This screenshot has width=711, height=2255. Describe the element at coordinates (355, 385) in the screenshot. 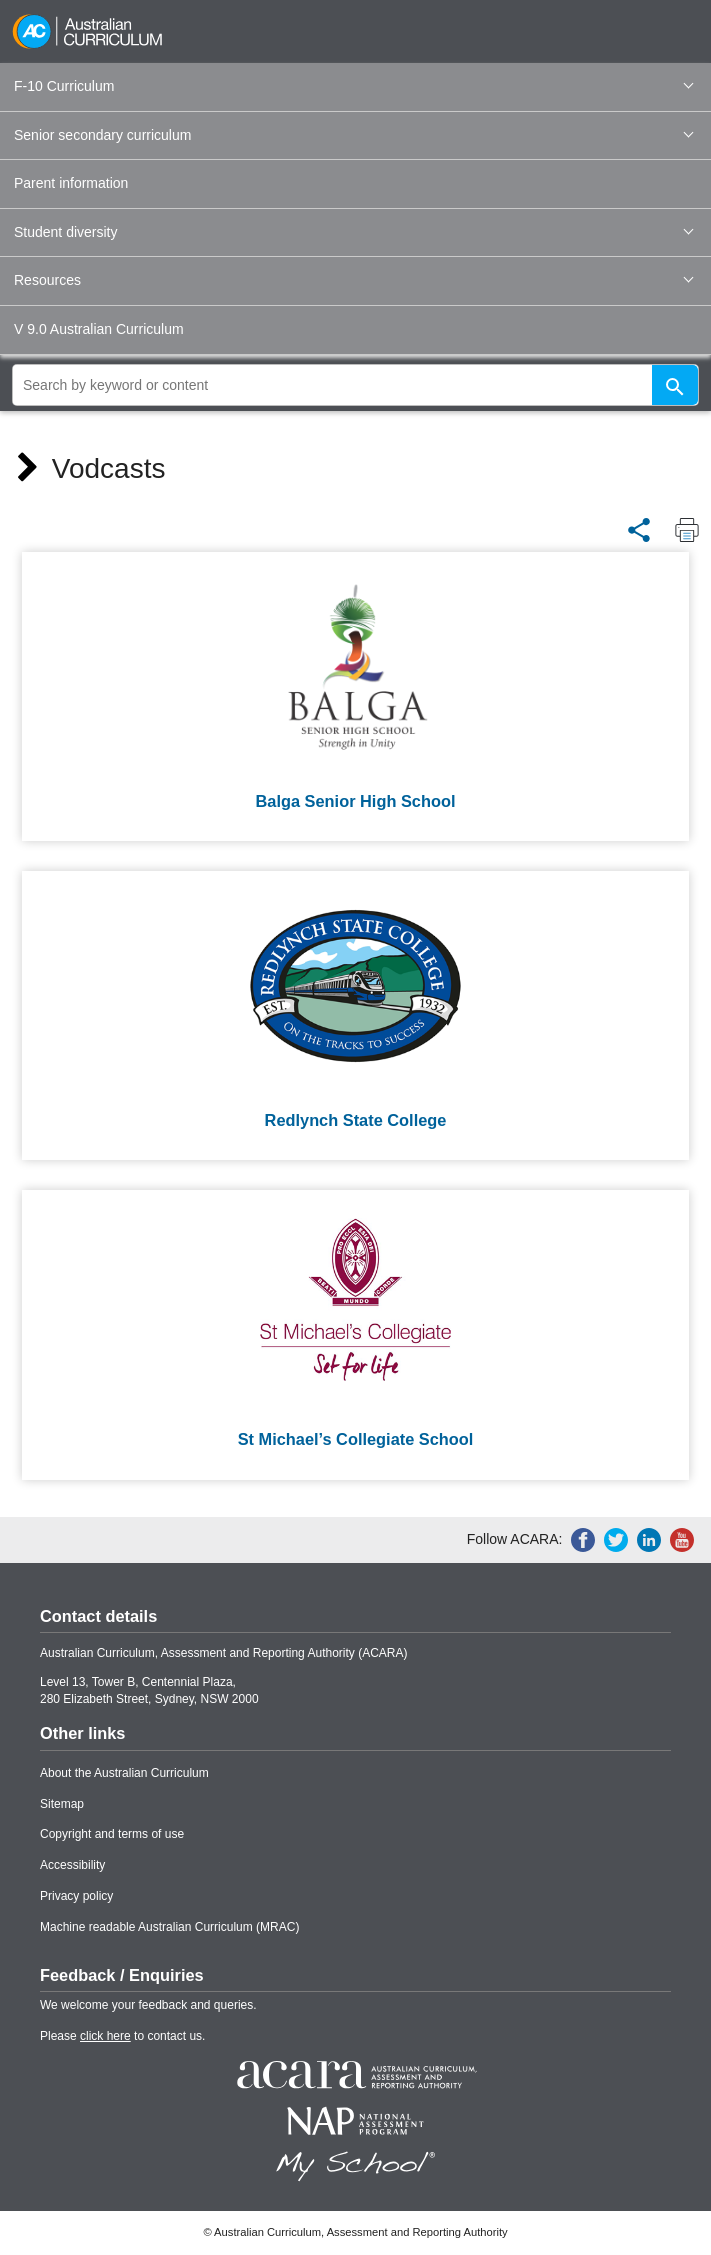

I see `[global search]` at that location.